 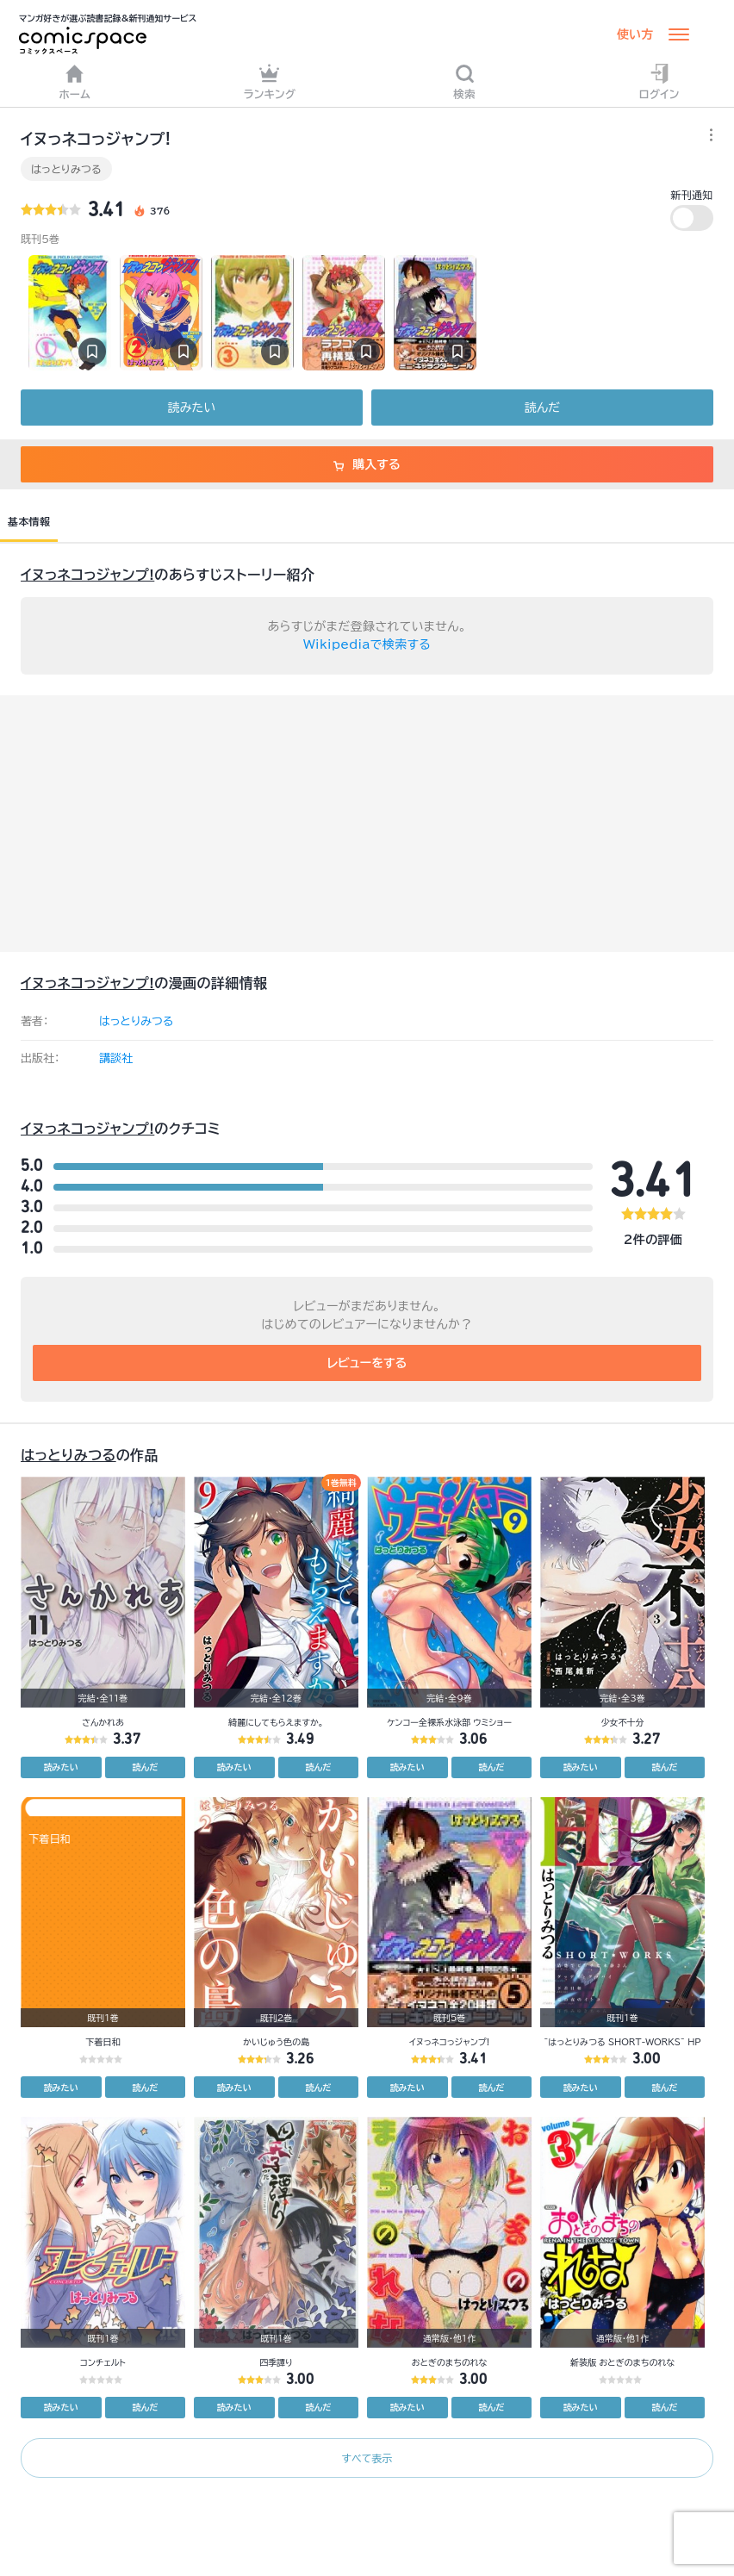 What do you see at coordinates (366, 464) in the screenshot?
I see `購入する` at bounding box center [366, 464].